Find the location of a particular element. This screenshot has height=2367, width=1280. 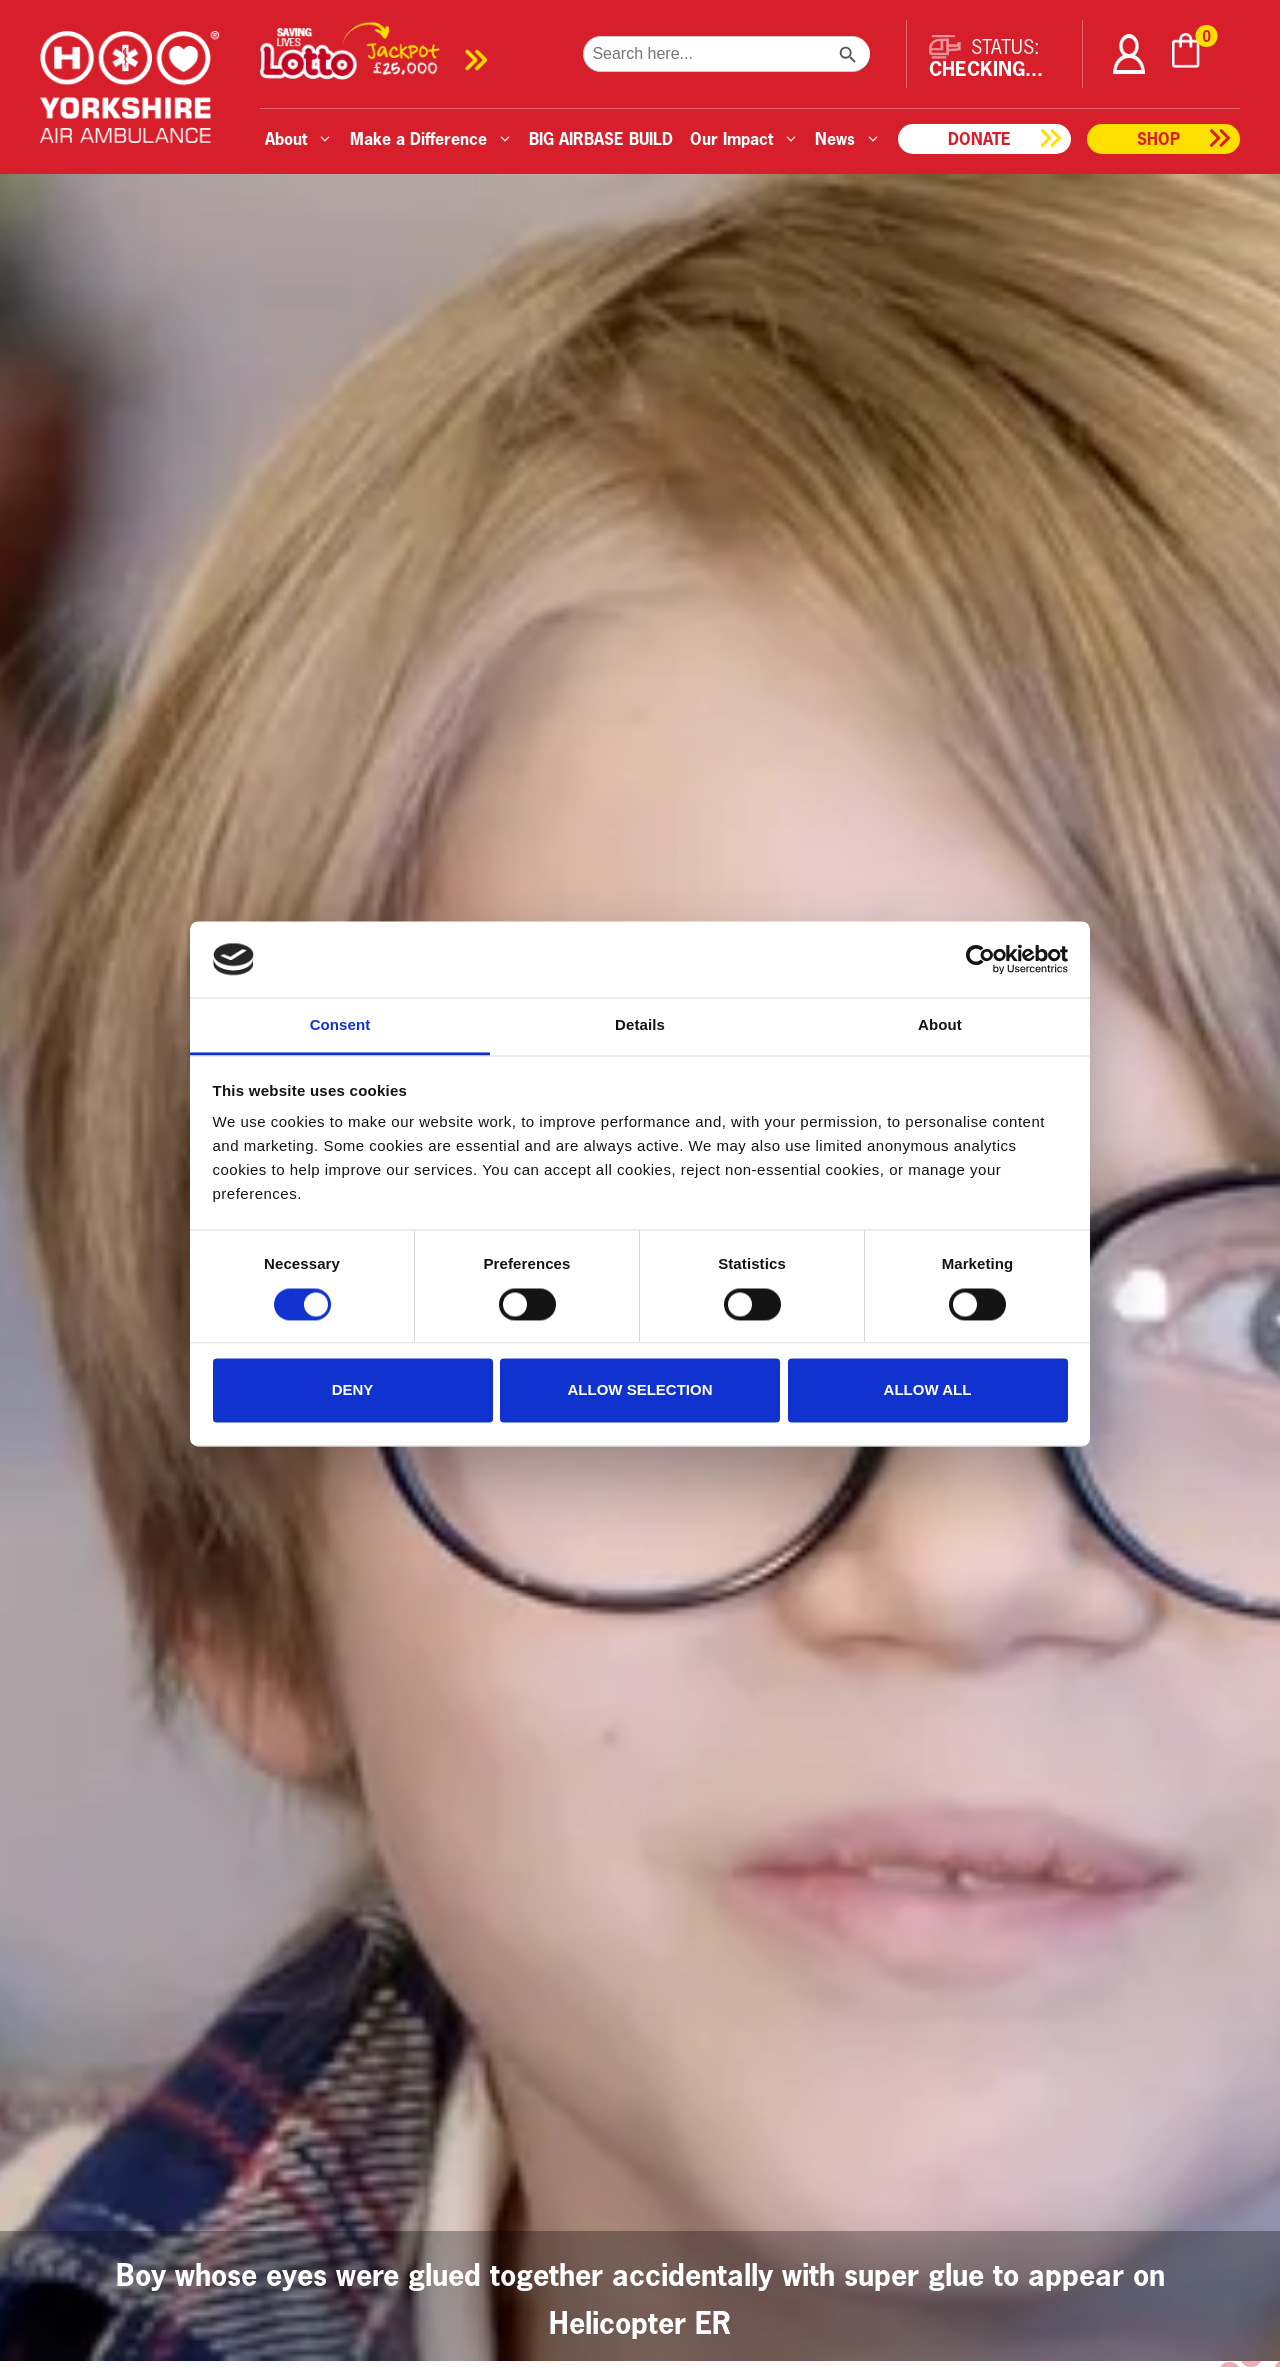

BIG AIRBASE BUILD is located at coordinates (601, 138).